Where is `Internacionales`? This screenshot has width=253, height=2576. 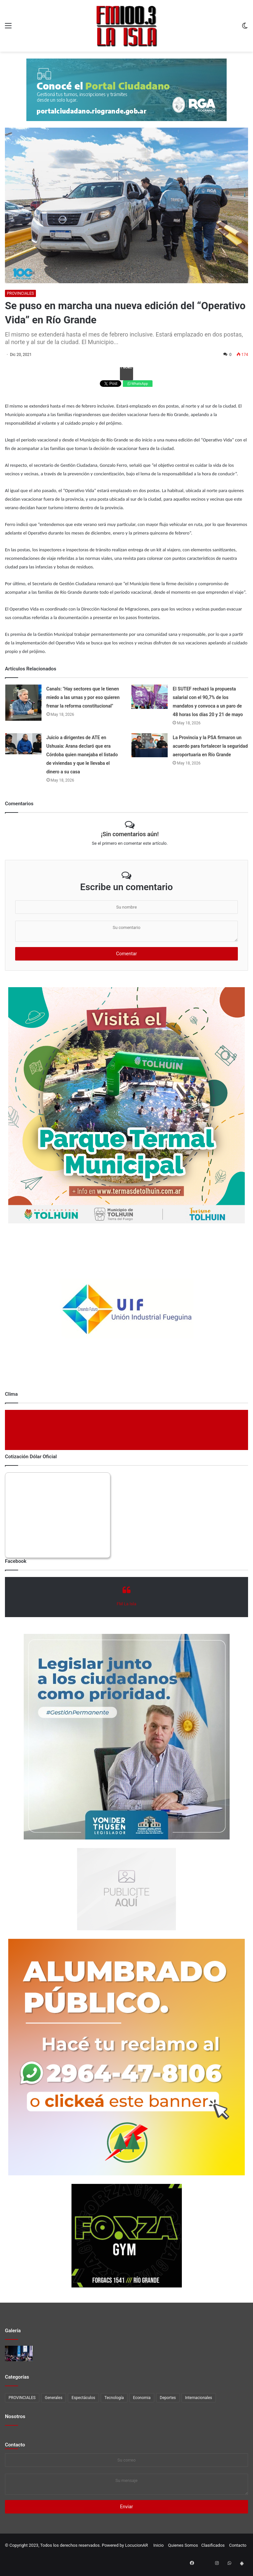 Internacionales is located at coordinates (198, 2397).